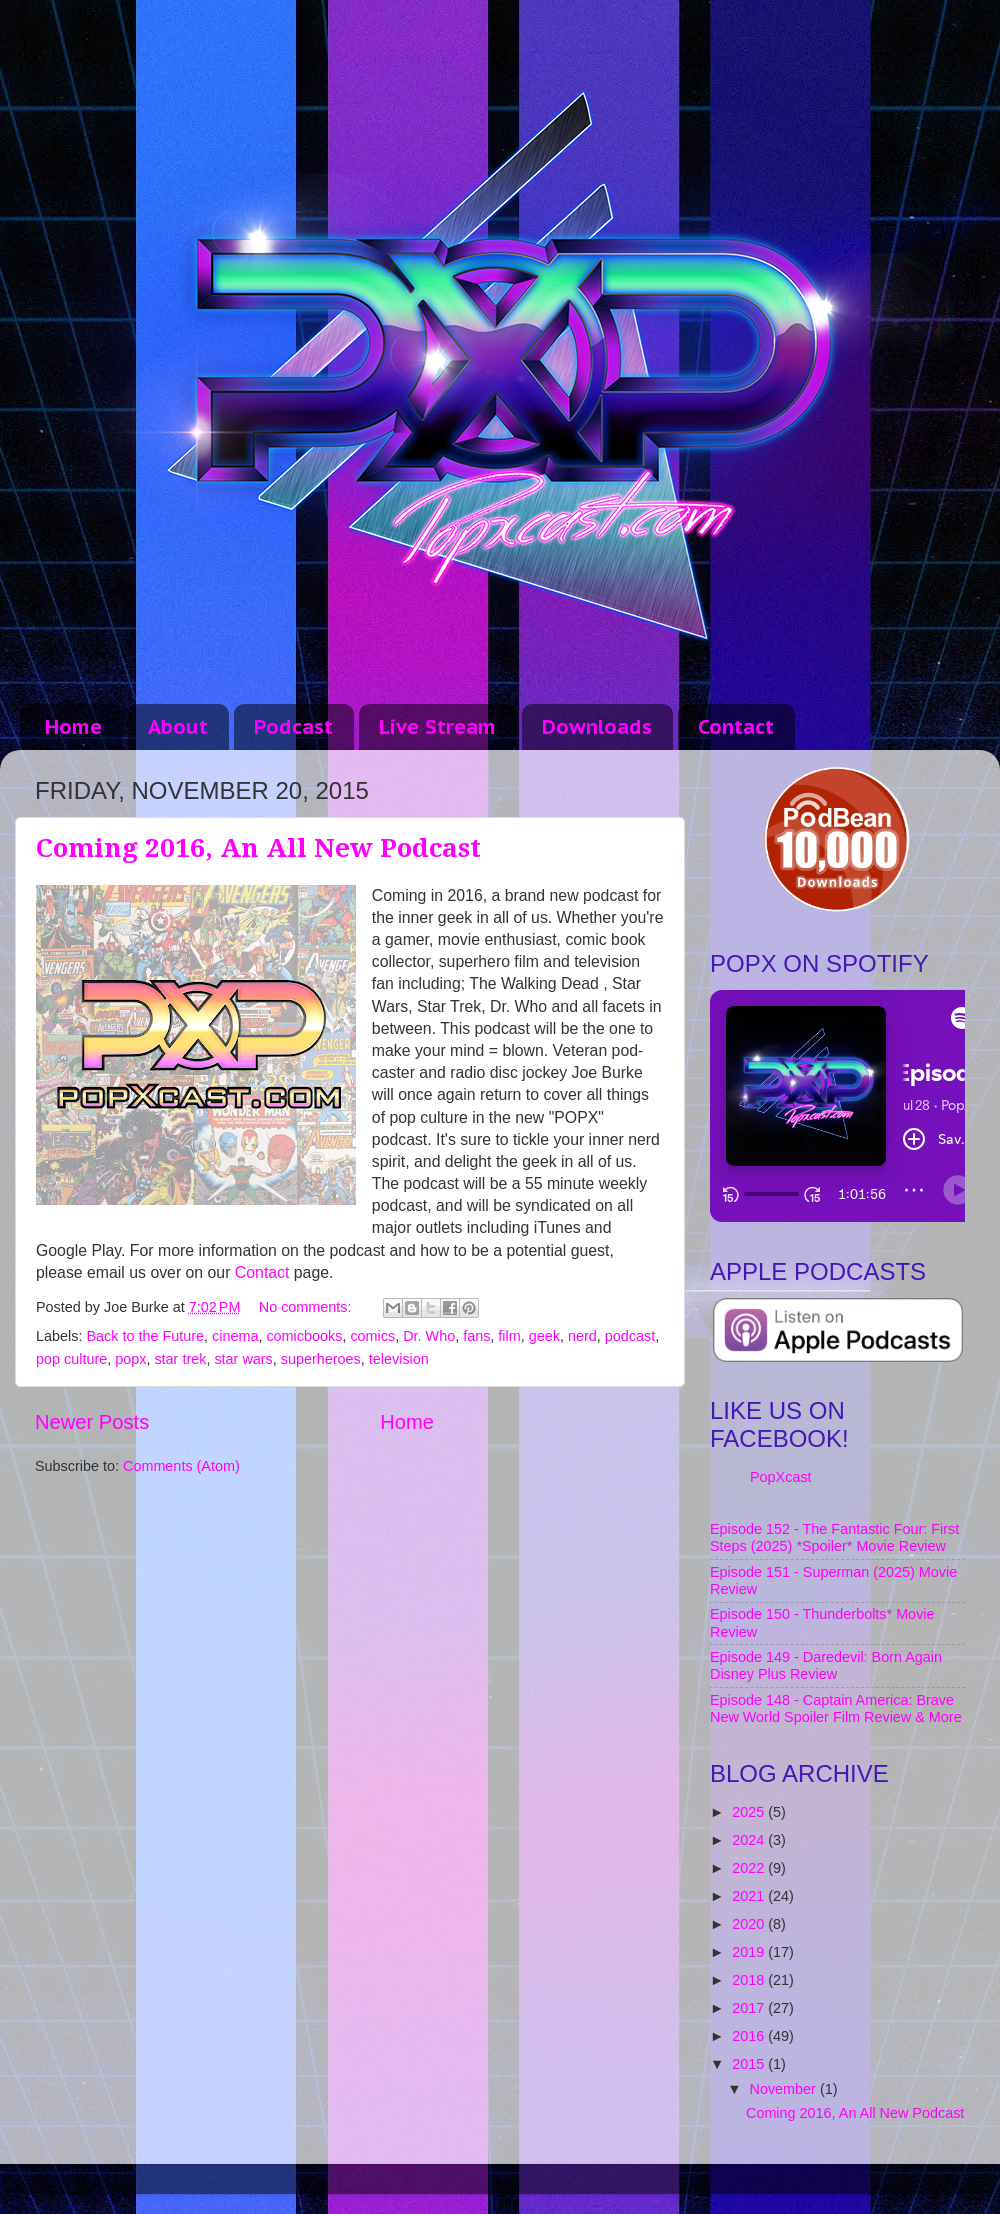 This screenshot has height=2214, width=1000. Describe the element at coordinates (750, 2008) in the screenshot. I see `2017` at that location.